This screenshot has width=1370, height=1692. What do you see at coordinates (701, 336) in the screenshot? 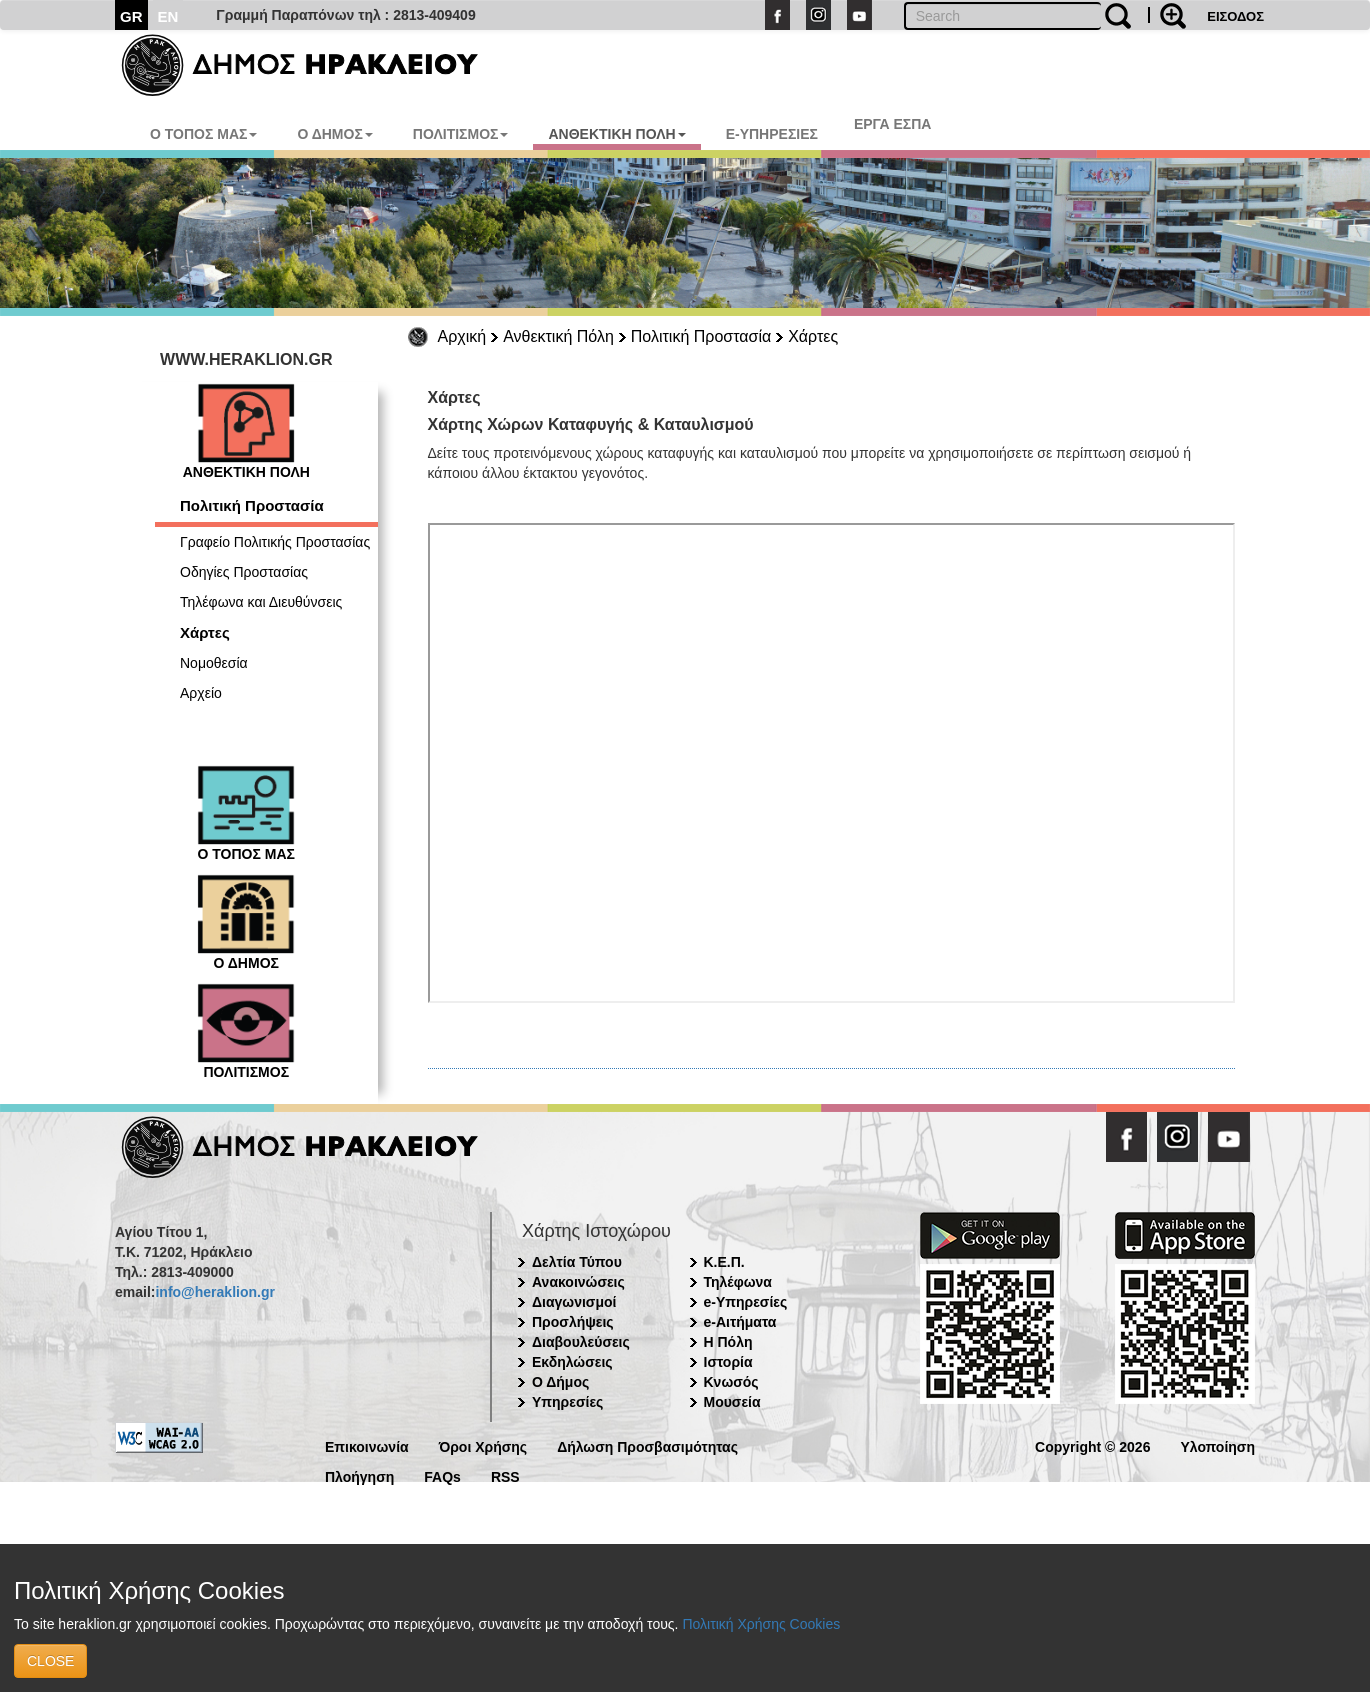
I see `Πολιτική Προστασία` at bounding box center [701, 336].